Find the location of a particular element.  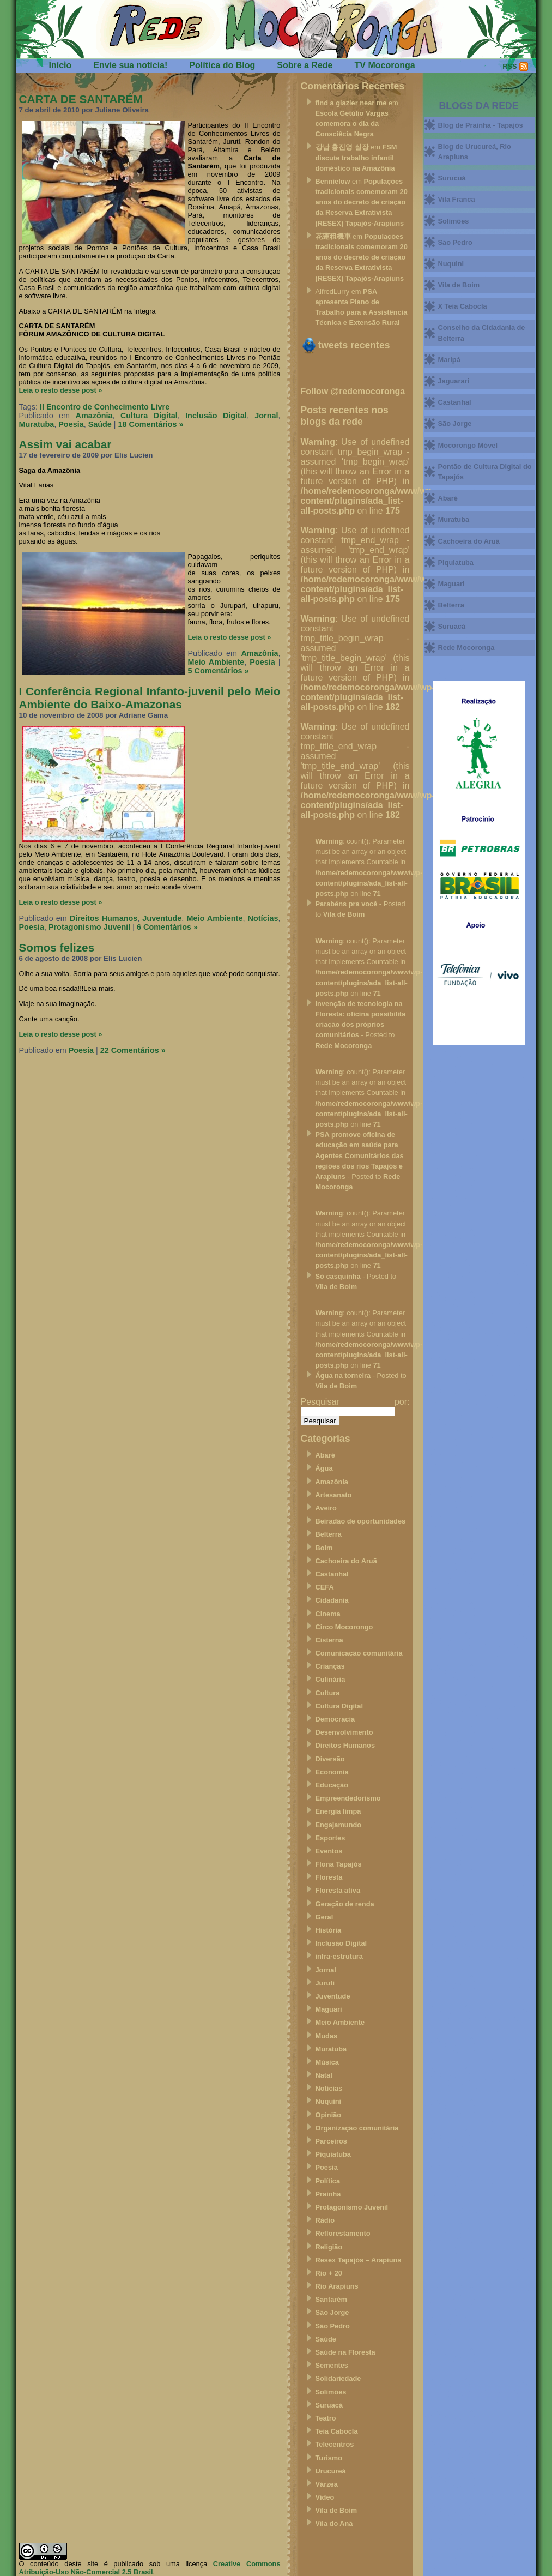

Parabéns pra você is located at coordinates (347, 904).